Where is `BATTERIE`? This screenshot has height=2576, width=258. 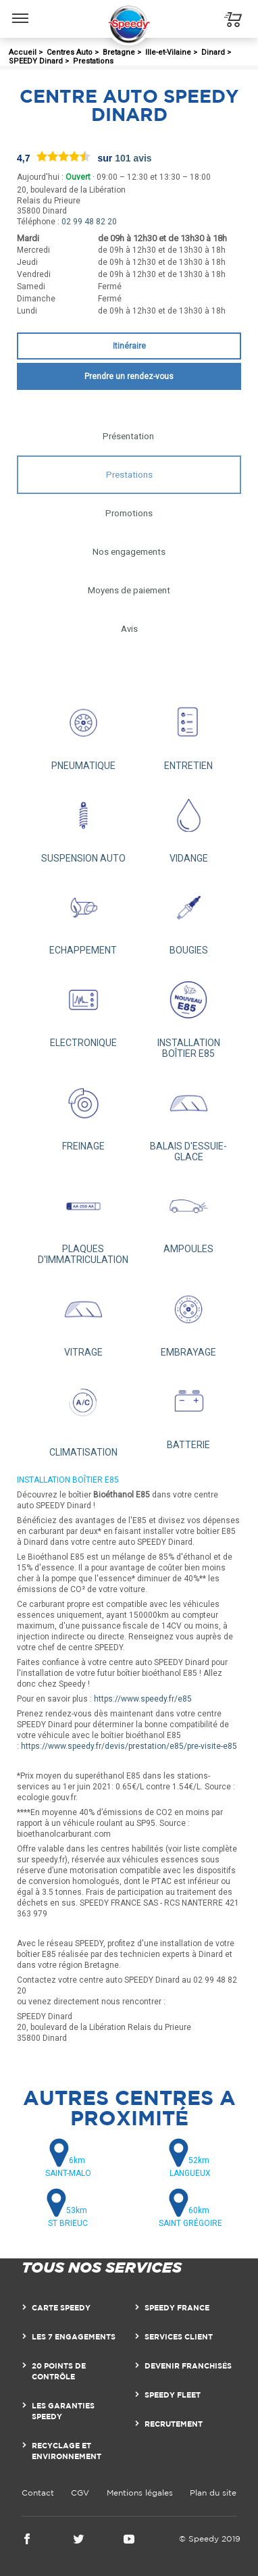
BATTERIE is located at coordinates (188, 1410).